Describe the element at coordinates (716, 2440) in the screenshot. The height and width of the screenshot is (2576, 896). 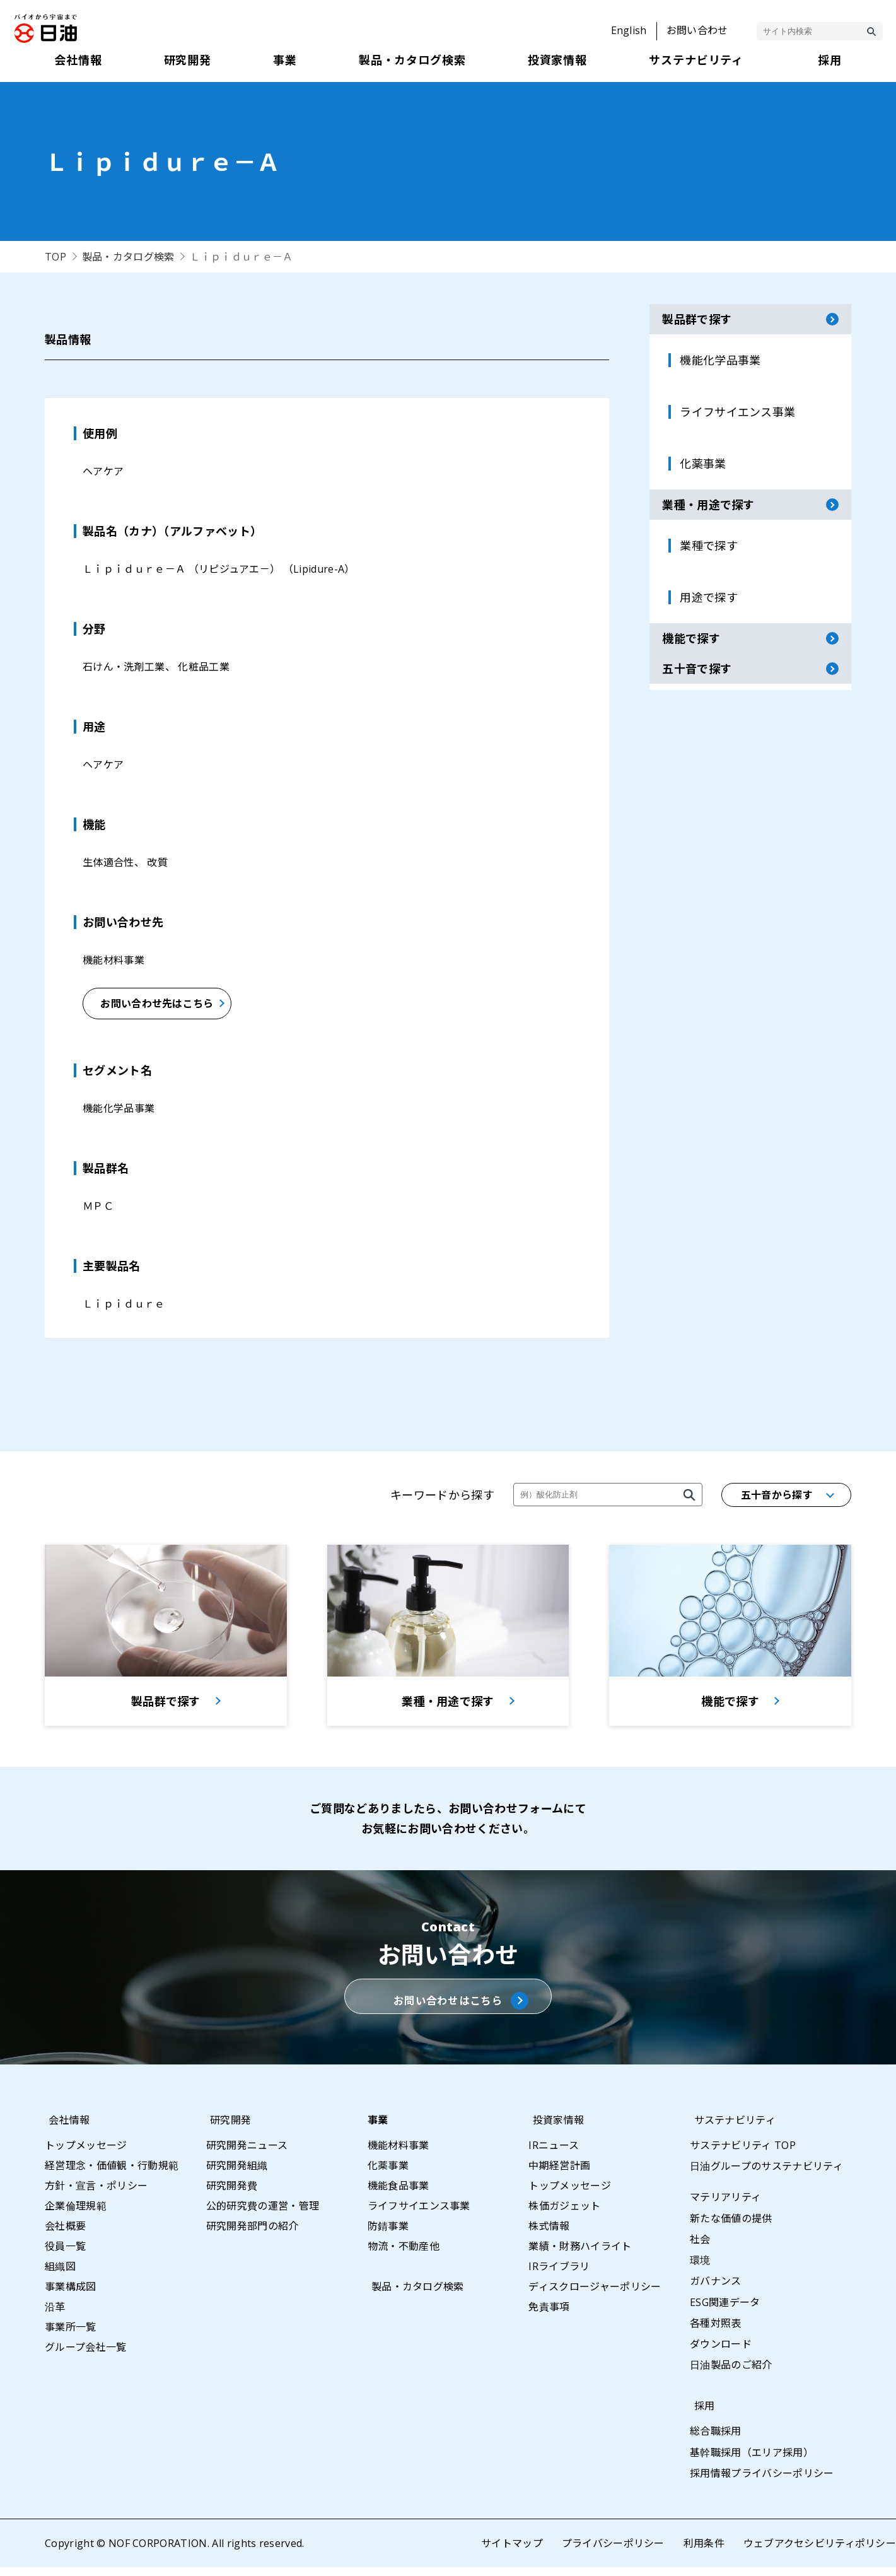
I see `総合職採用` at that location.